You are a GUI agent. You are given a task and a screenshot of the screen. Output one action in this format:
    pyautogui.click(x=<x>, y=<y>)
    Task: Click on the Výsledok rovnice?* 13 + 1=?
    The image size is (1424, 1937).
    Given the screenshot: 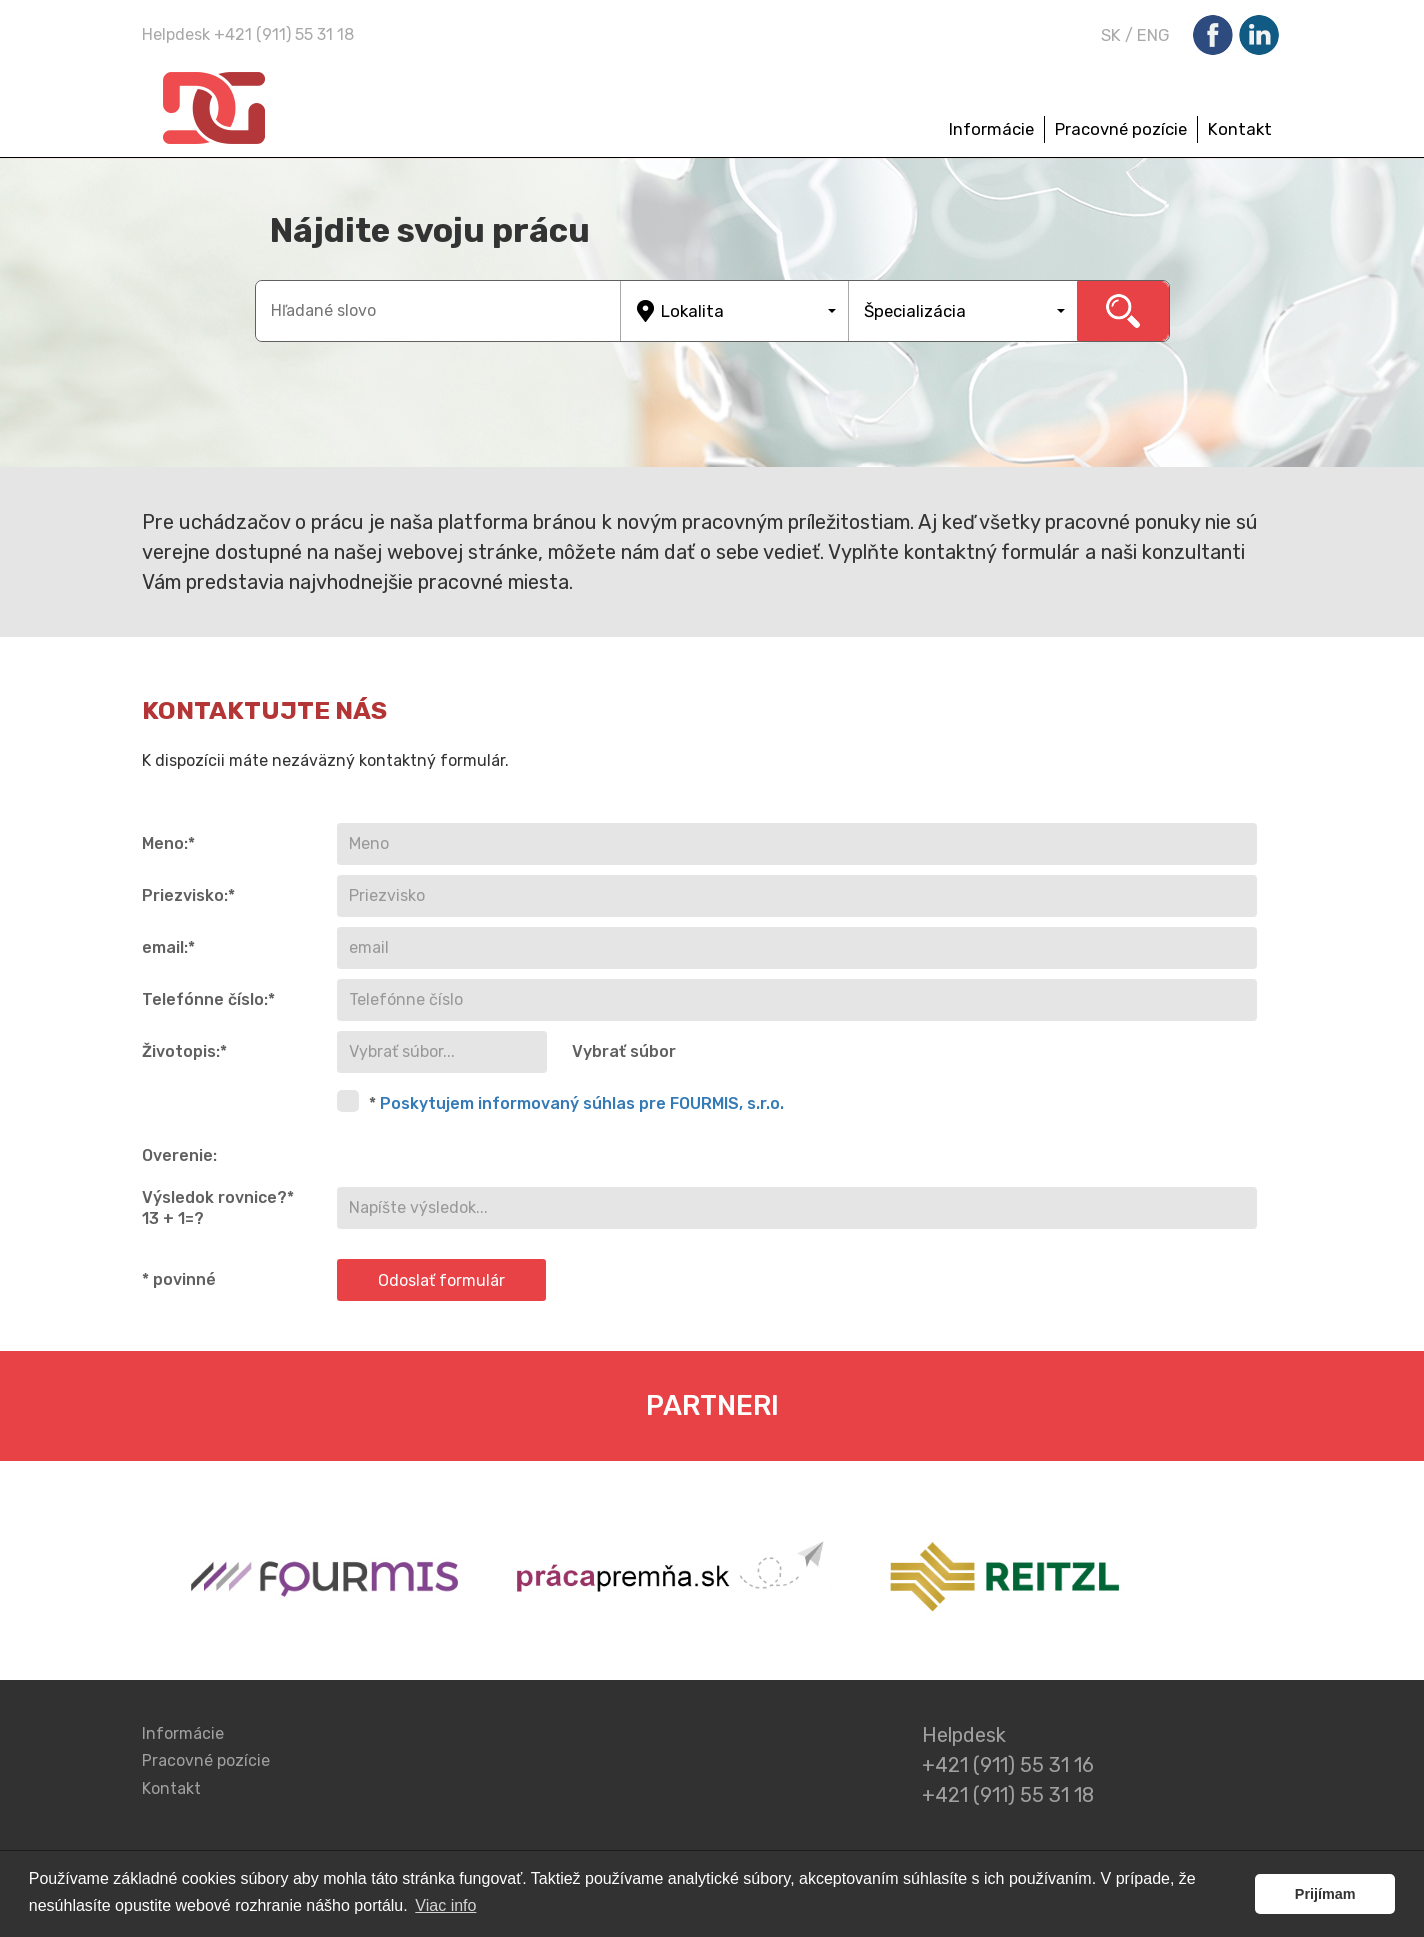 What is the action you would take?
    pyautogui.click(x=218, y=1208)
    